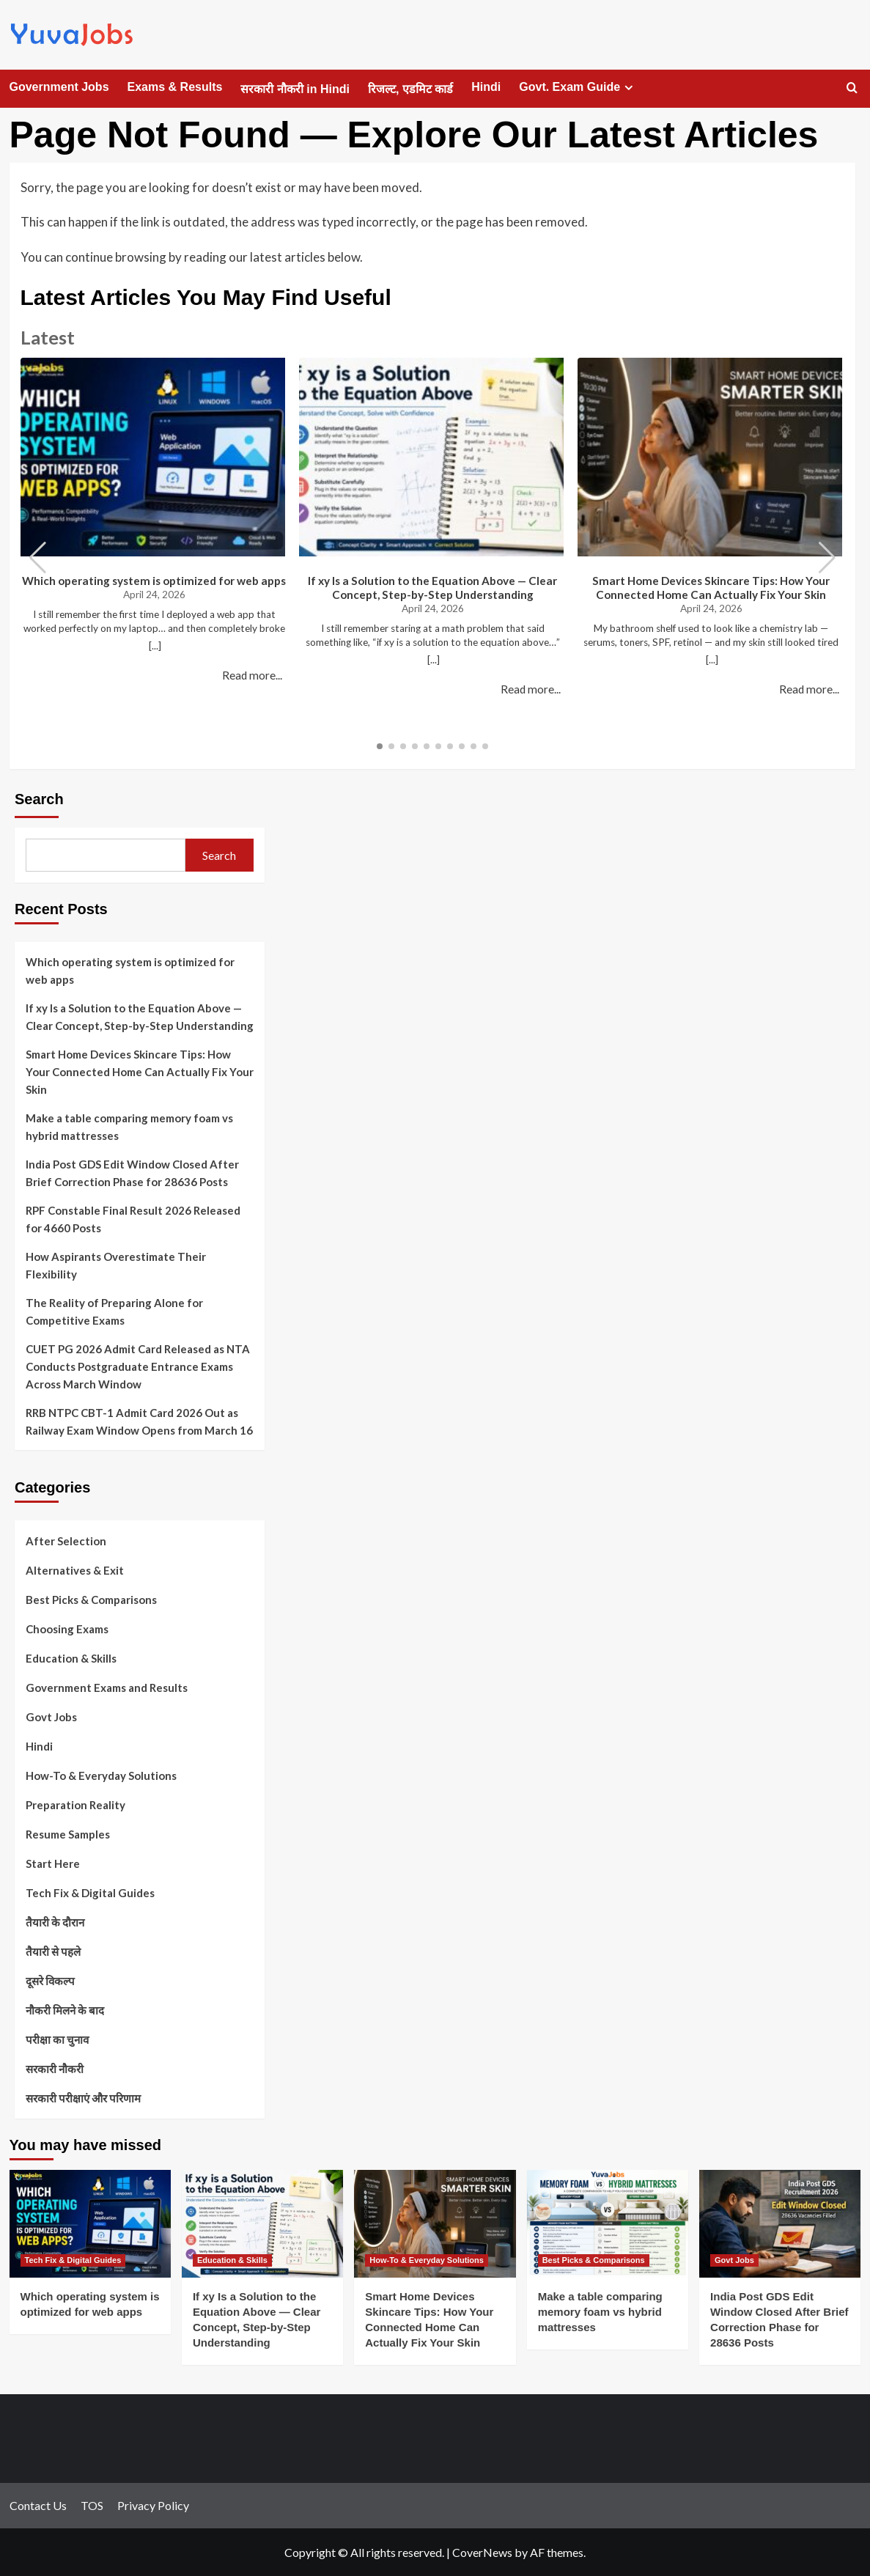  What do you see at coordinates (734, 2260) in the screenshot?
I see `Govt Jobs [View all posts in Govt Jobs]` at bounding box center [734, 2260].